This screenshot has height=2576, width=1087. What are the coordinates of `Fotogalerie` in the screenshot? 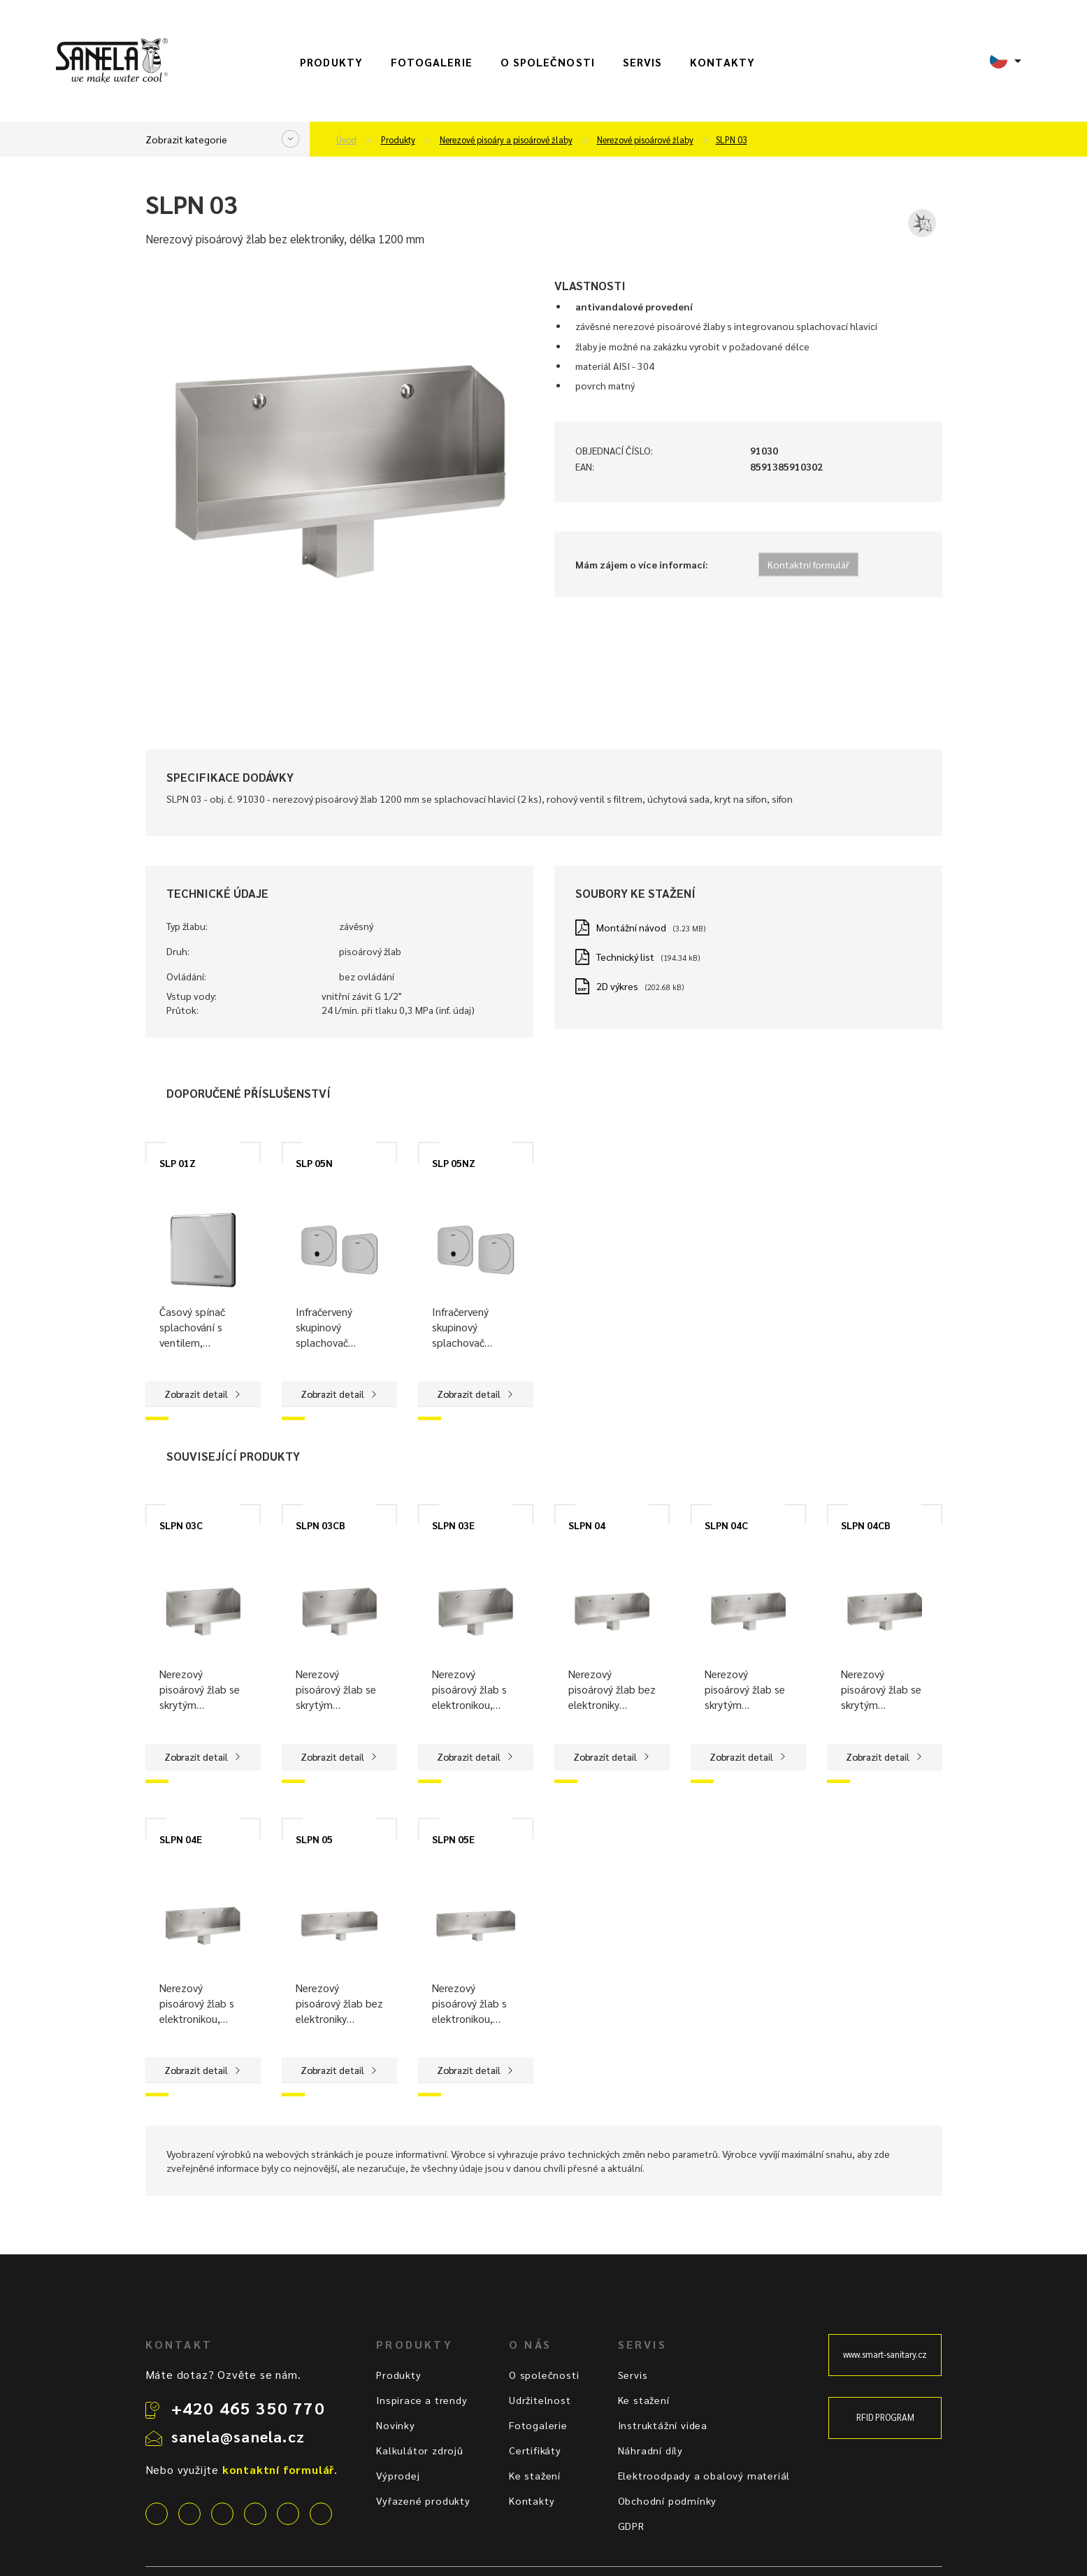 It's located at (432, 62).